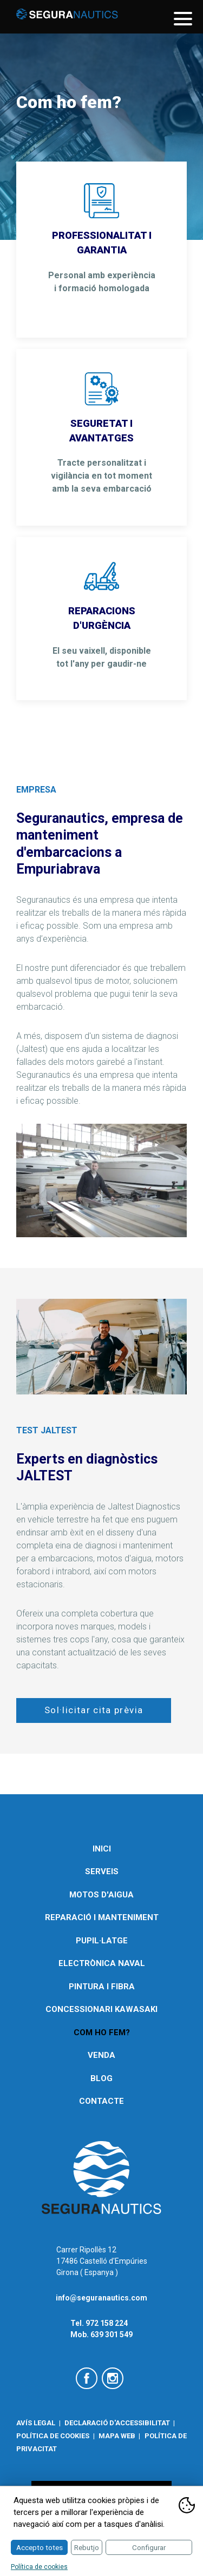 The image size is (203, 2576). I want to click on Rebutjo, so click(86, 2547).